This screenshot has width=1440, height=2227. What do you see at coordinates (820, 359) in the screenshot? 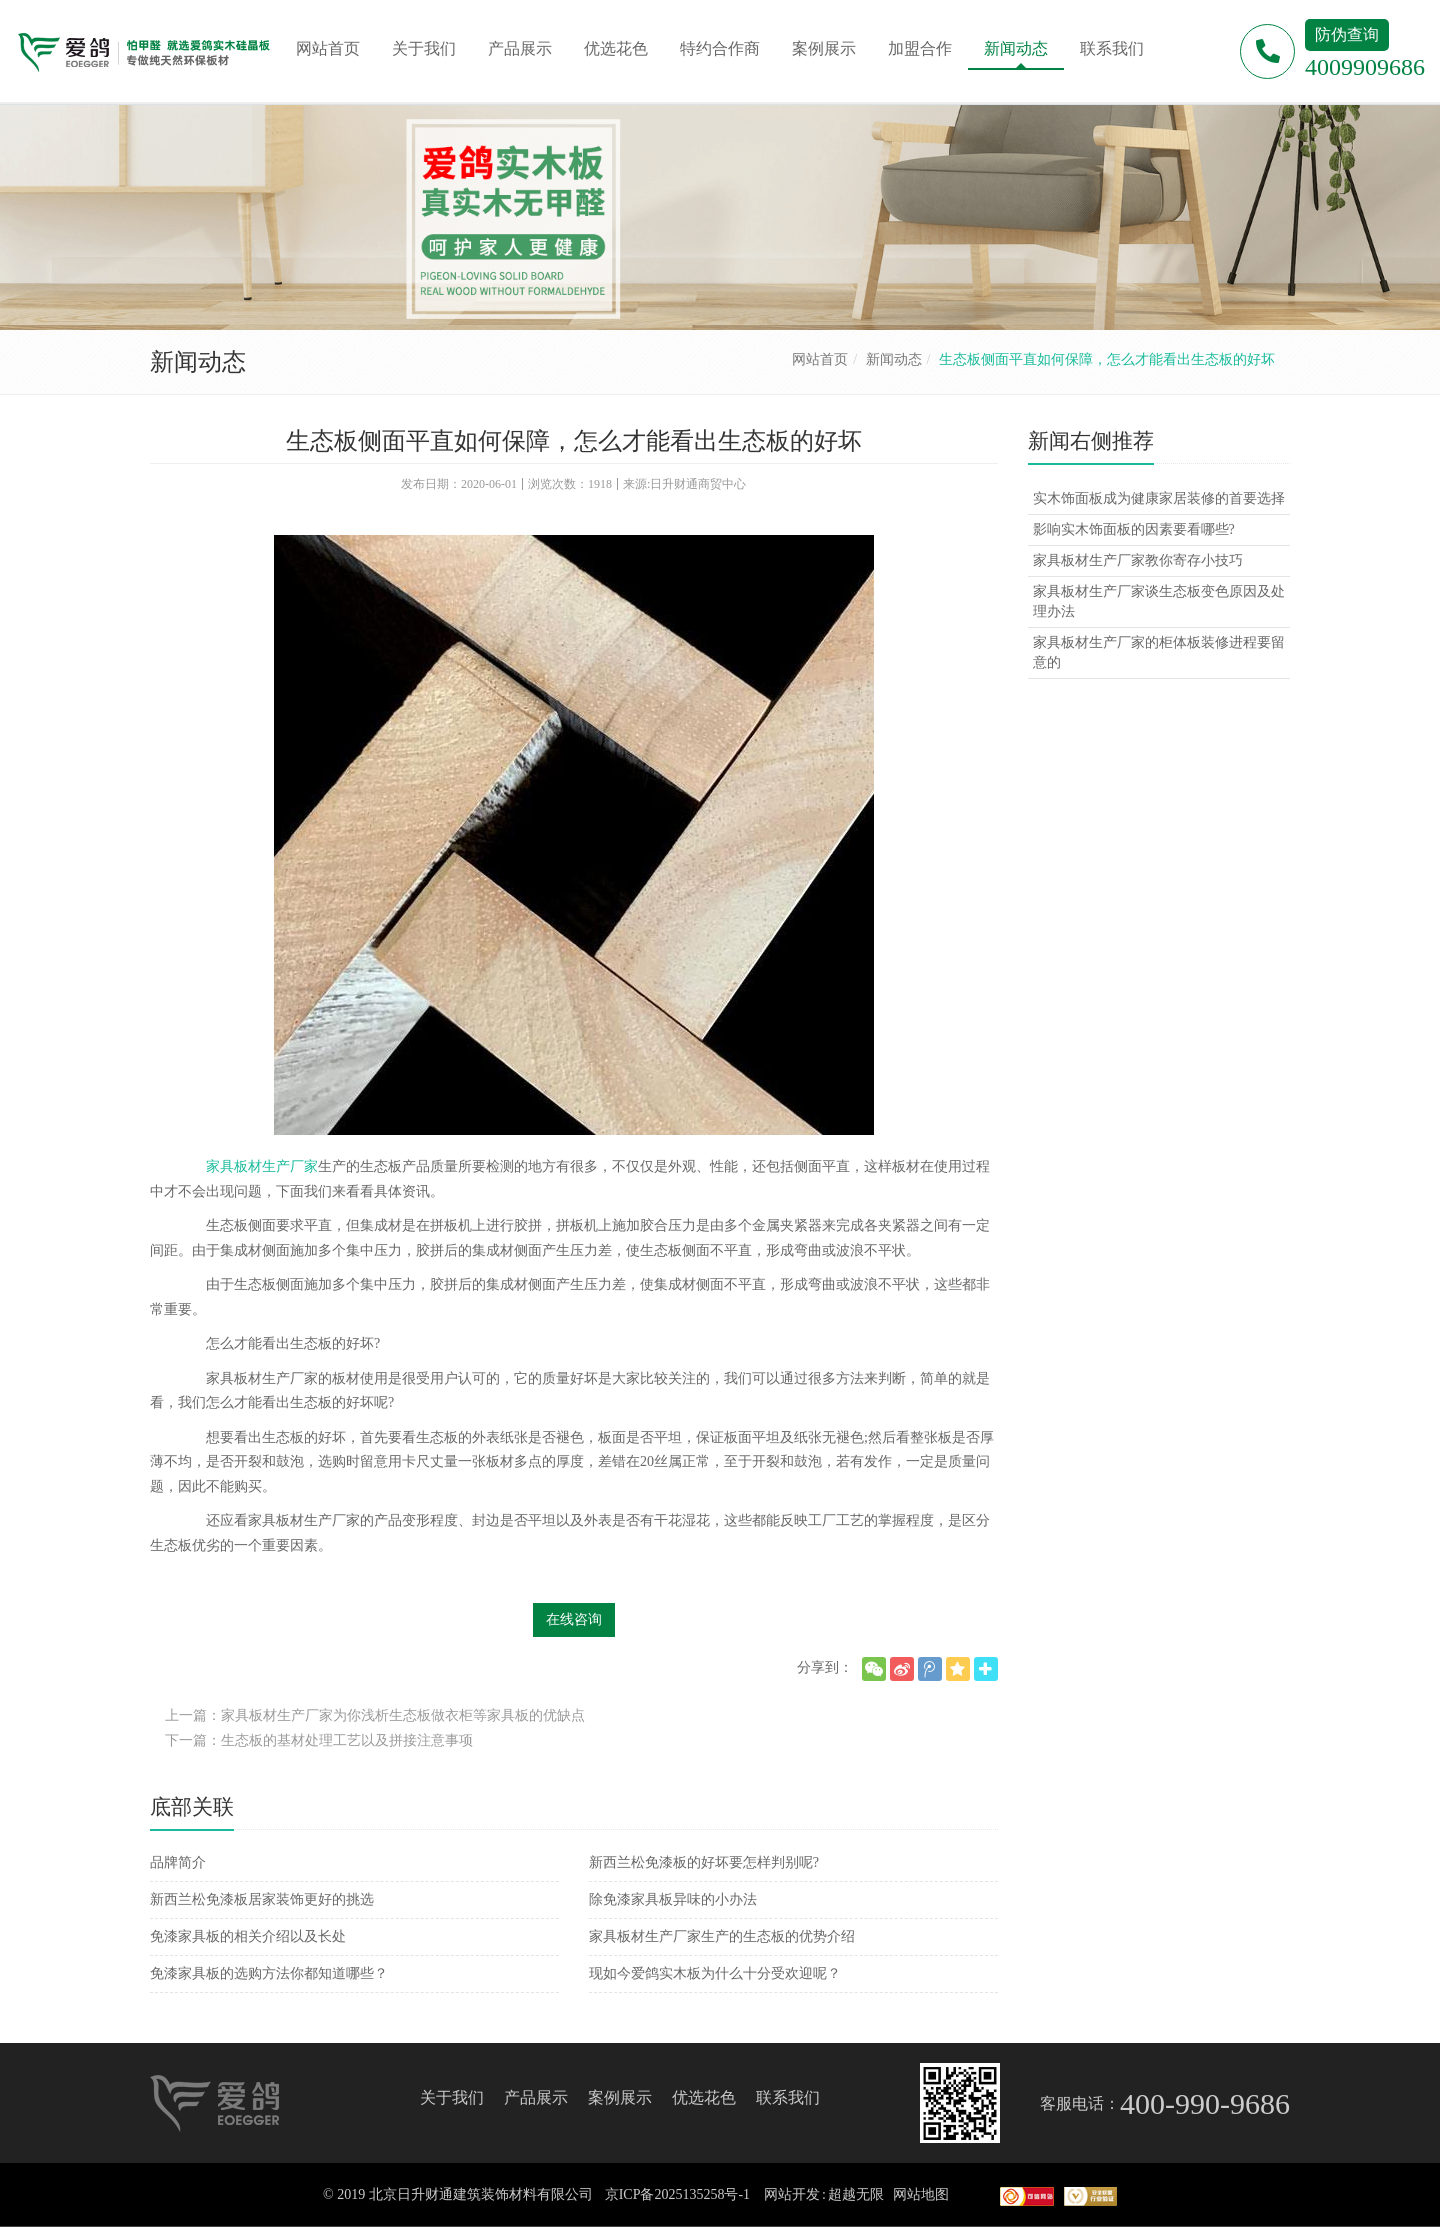
I see `网站首页` at bounding box center [820, 359].